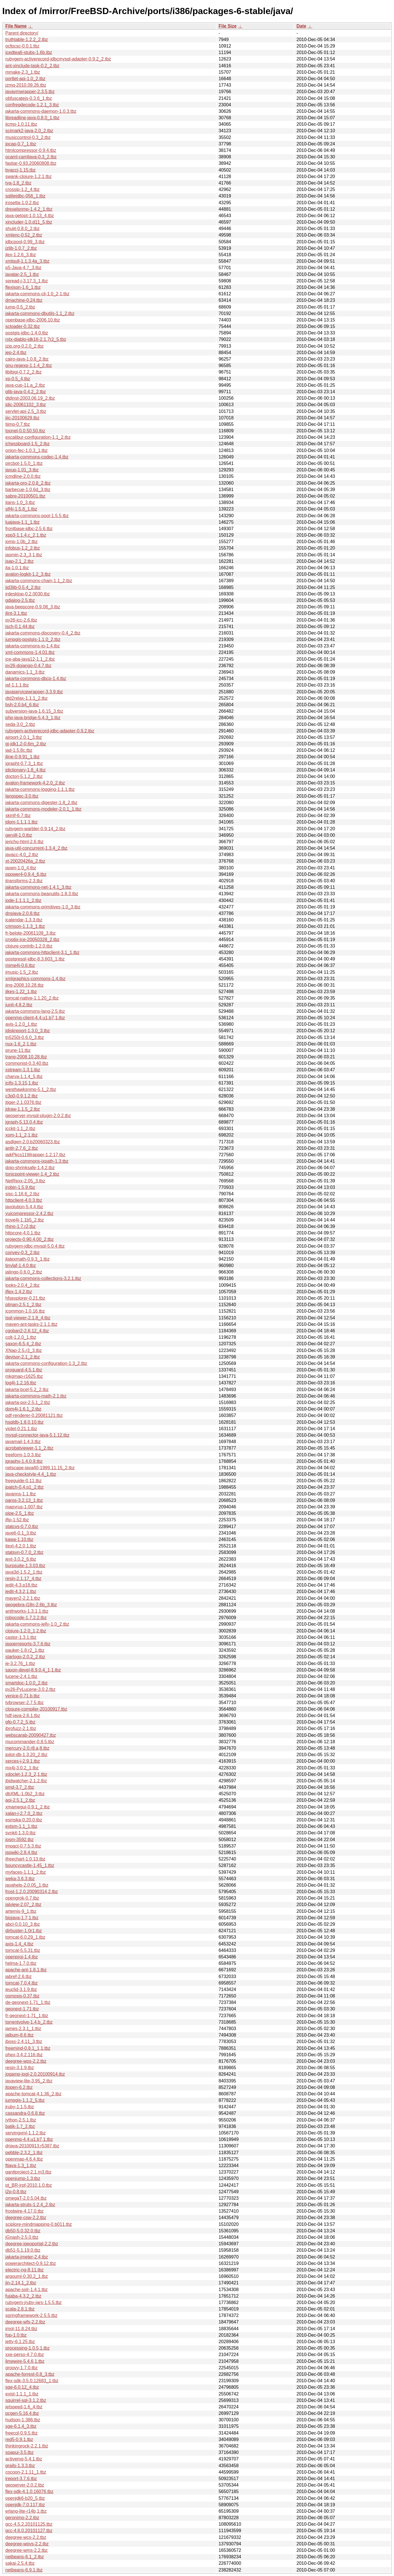 This screenshot has height=2576, width=394. I want to click on musiccontrol-0.3_2.tbz, so click(28, 137).